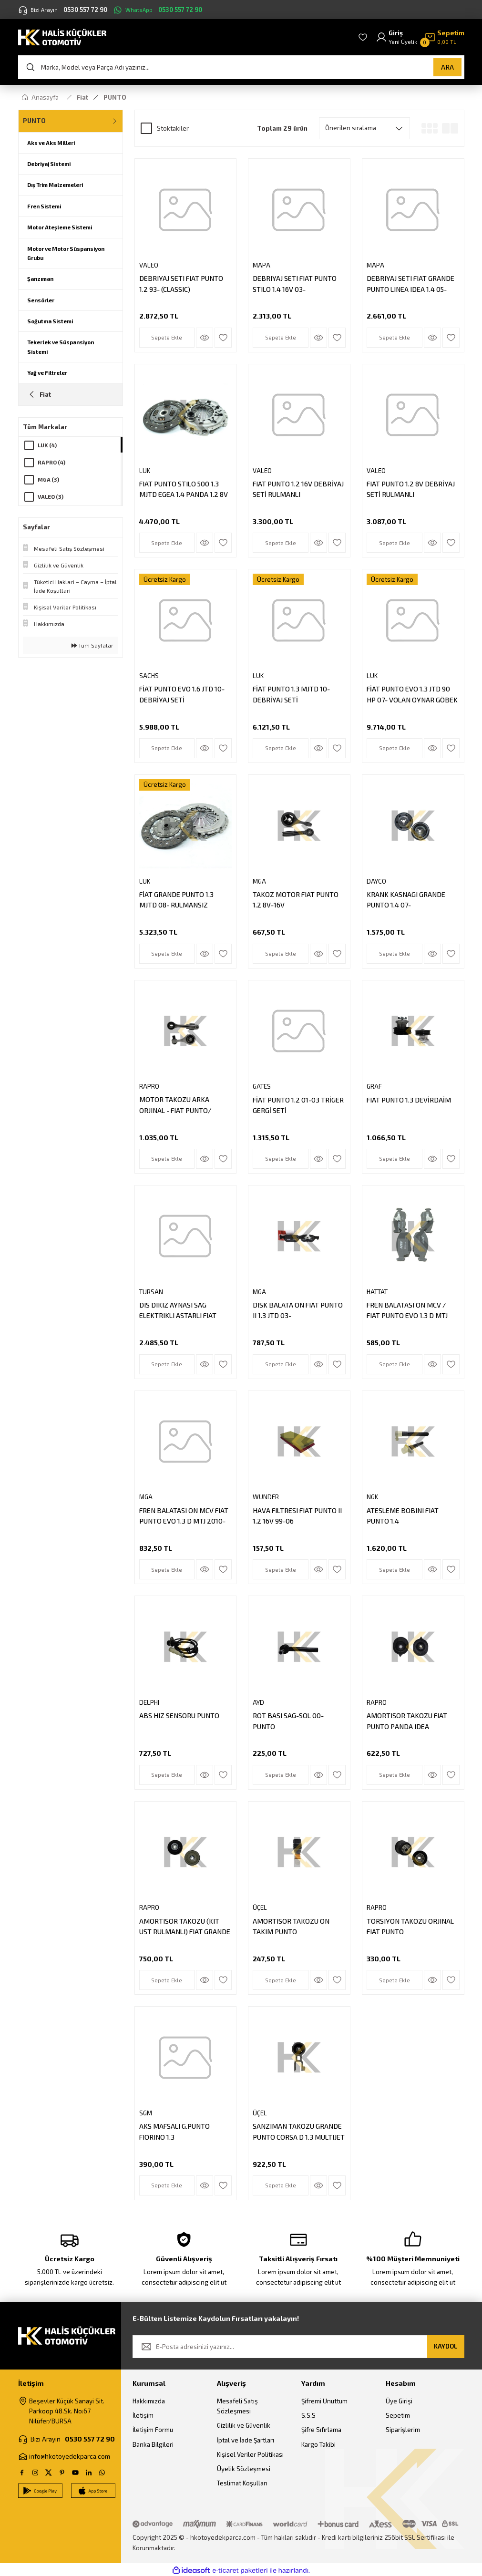  What do you see at coordinates (176, 900) in the screenshot?
I see `FİAT GRANDE PUNTO 1.3 MJTD 08- RULMANSIZ DEBRİYAJ SETİ` at bounding box center [176, 900].